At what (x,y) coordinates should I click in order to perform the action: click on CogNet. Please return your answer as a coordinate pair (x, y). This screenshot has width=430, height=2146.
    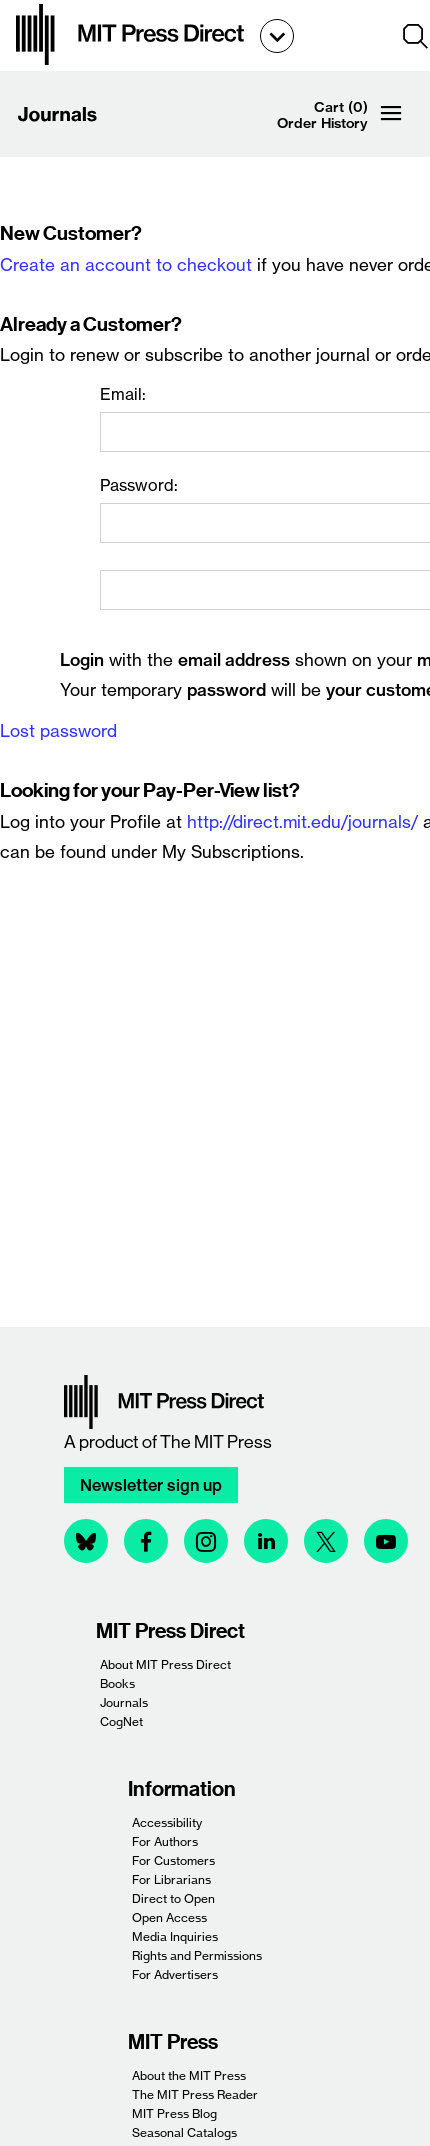
    Looking at the image, I should click on (121, 1721).